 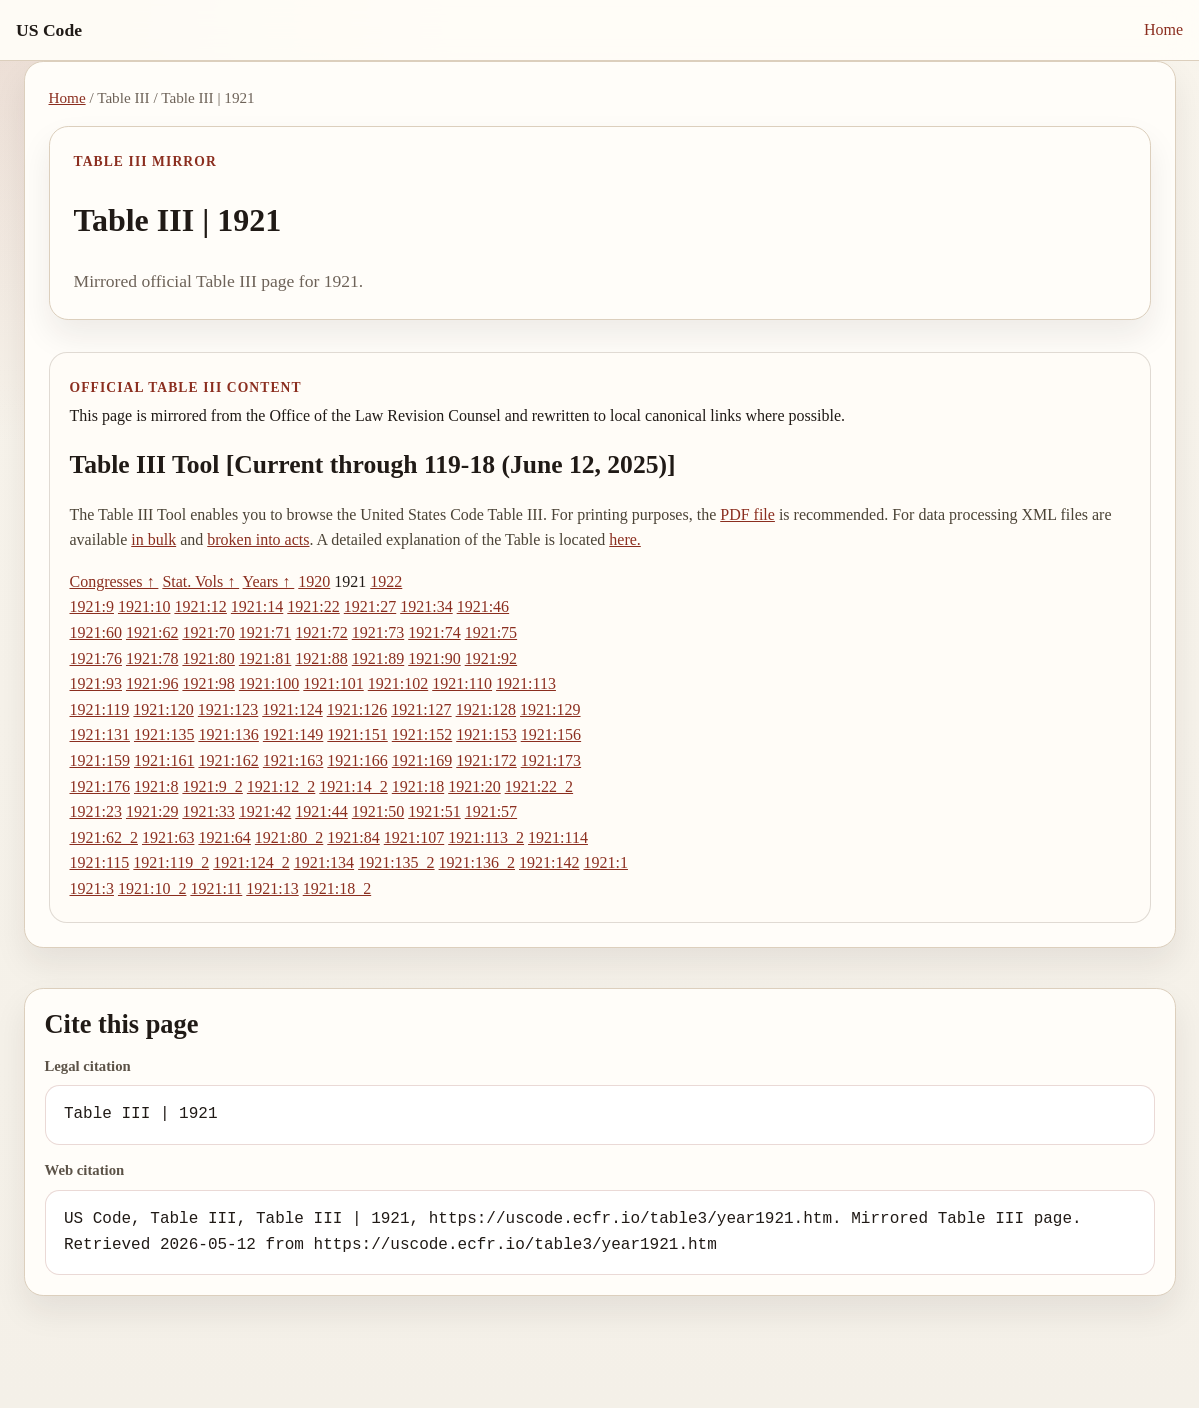 What do you see at coordinates (216, 888) in the screenshot?
I see `1921:11` at bounding box center [216, 888].